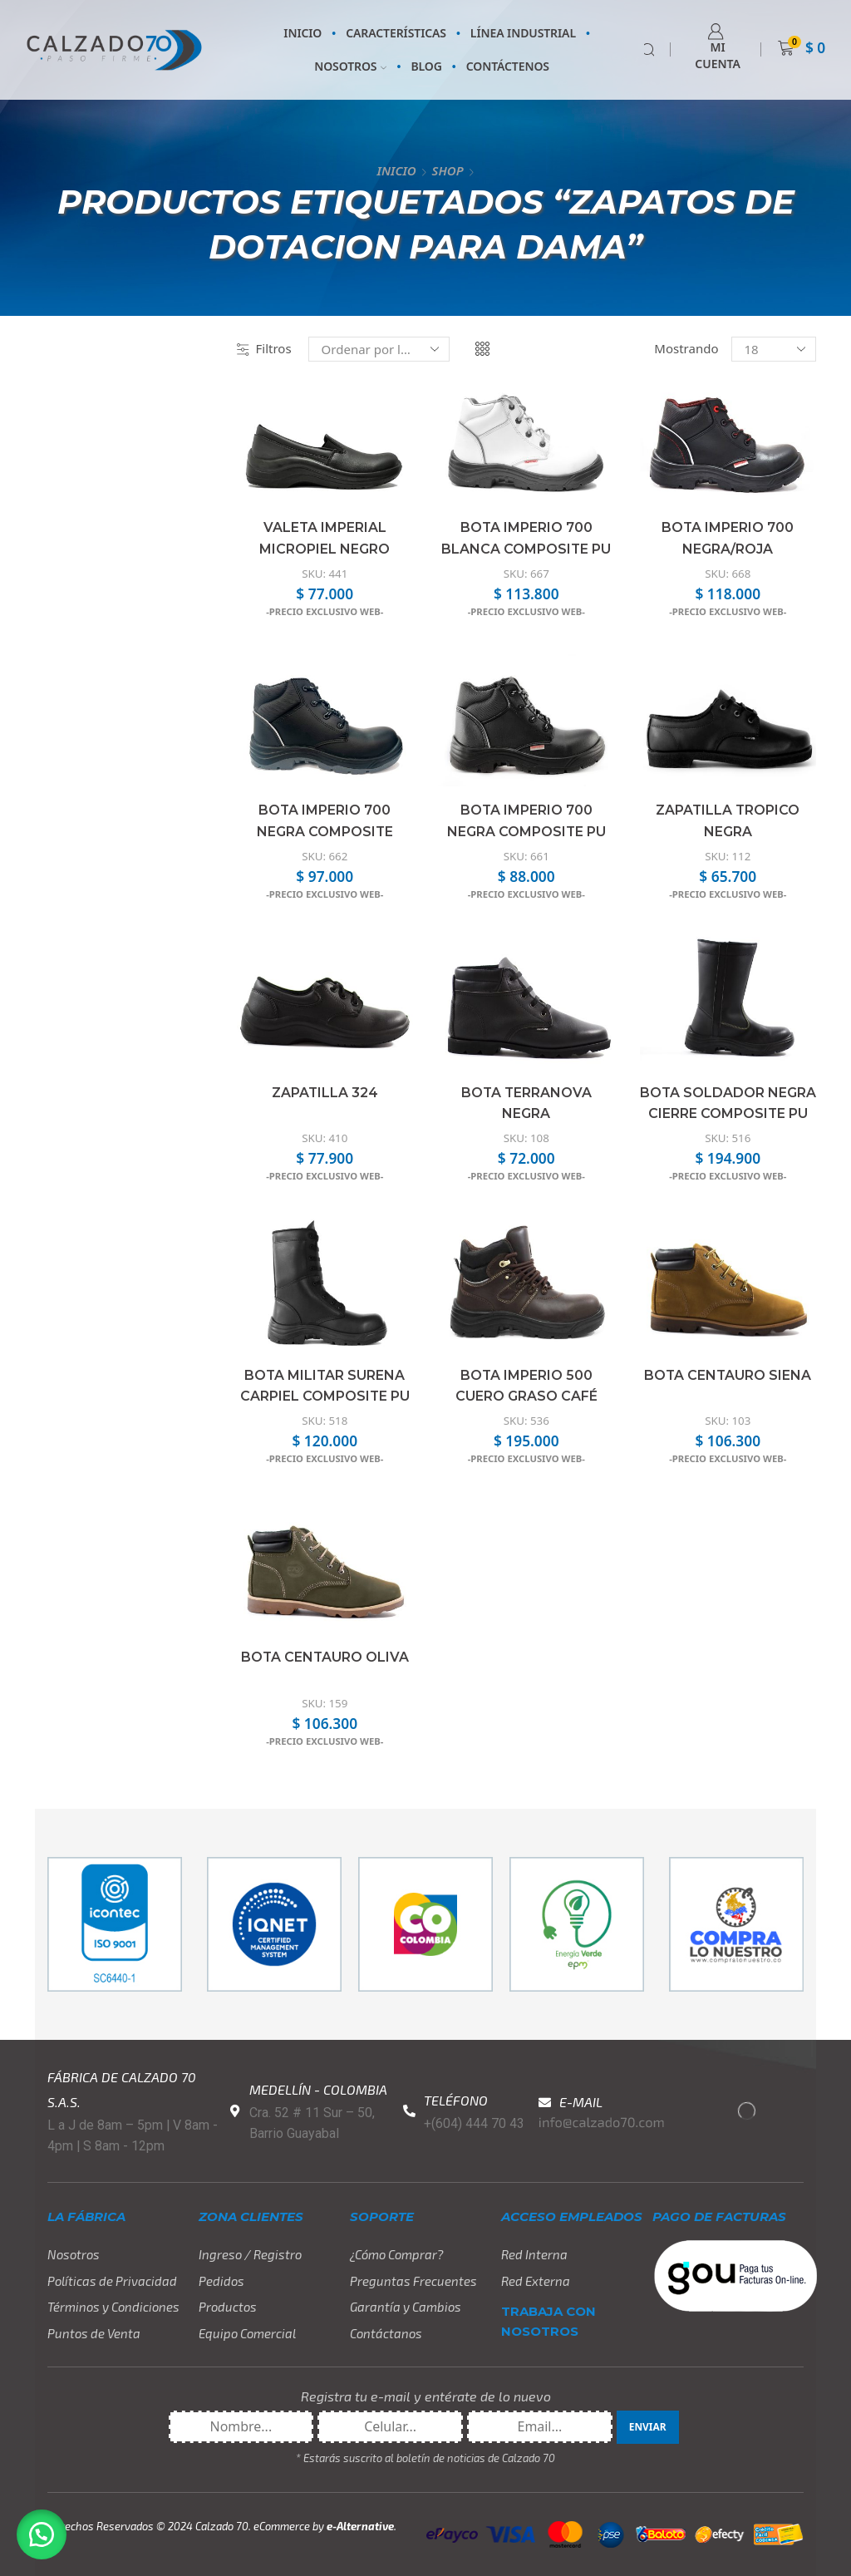 This screenshot has height=2576, width=851. Describe the element at coordinates (350, 66) in the screenshot. I see `NOSOTROS` at that location.